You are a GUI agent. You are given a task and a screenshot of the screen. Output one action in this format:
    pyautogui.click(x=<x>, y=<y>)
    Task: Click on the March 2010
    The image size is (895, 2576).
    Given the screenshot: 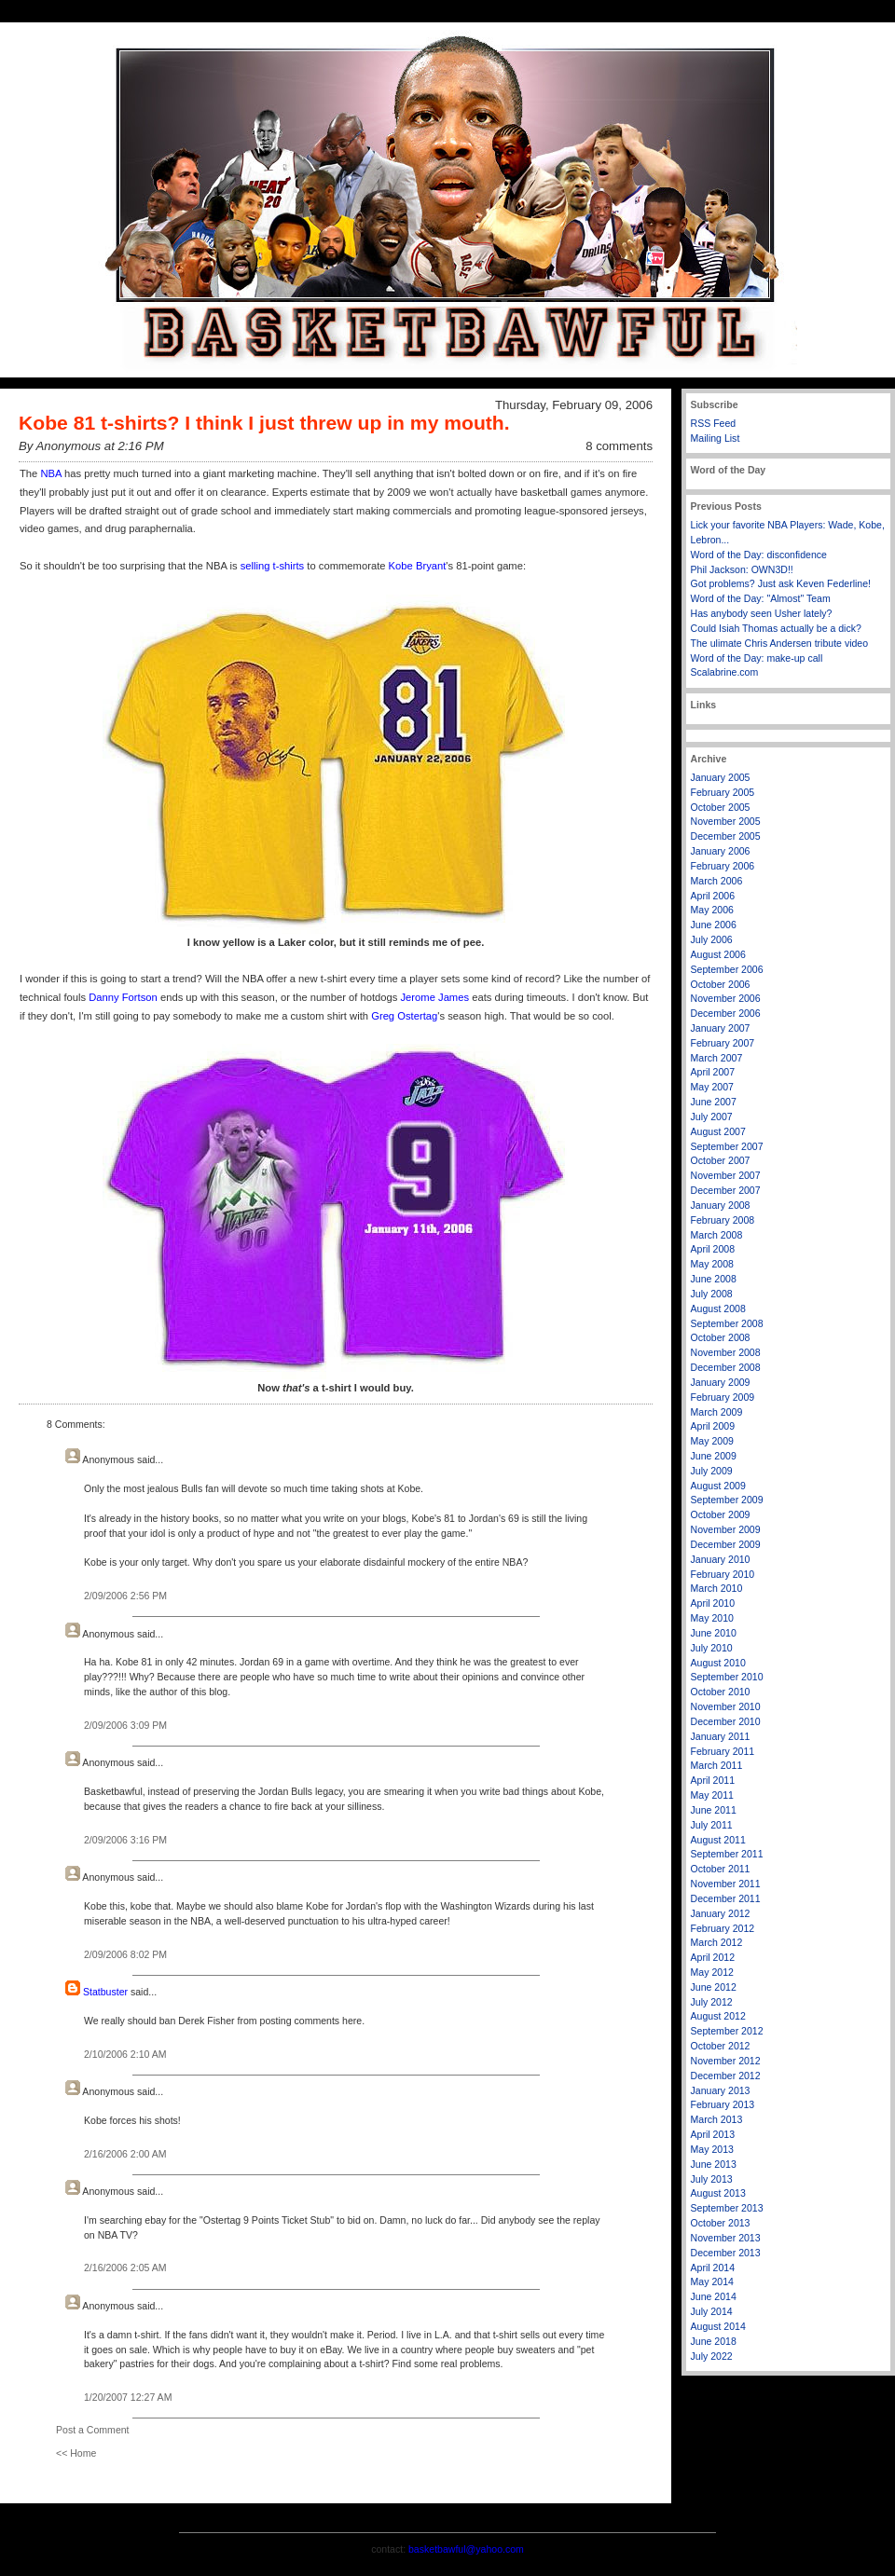 What is the action you would take?
    pyautogui.click(x=717, y=1588)
    